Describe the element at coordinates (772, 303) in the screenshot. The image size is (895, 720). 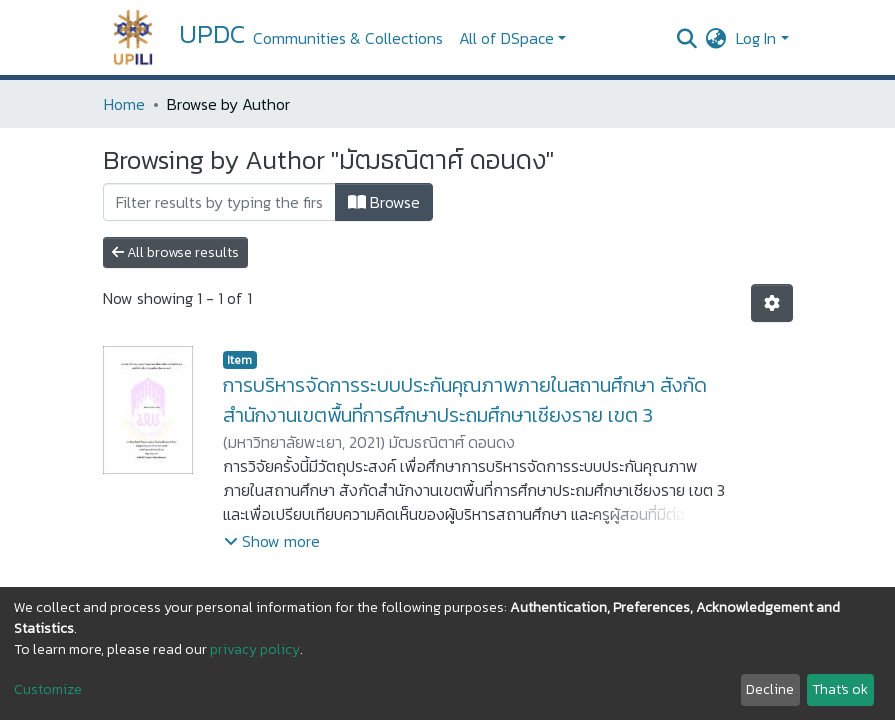
I see `[Pagination options]` at that location.